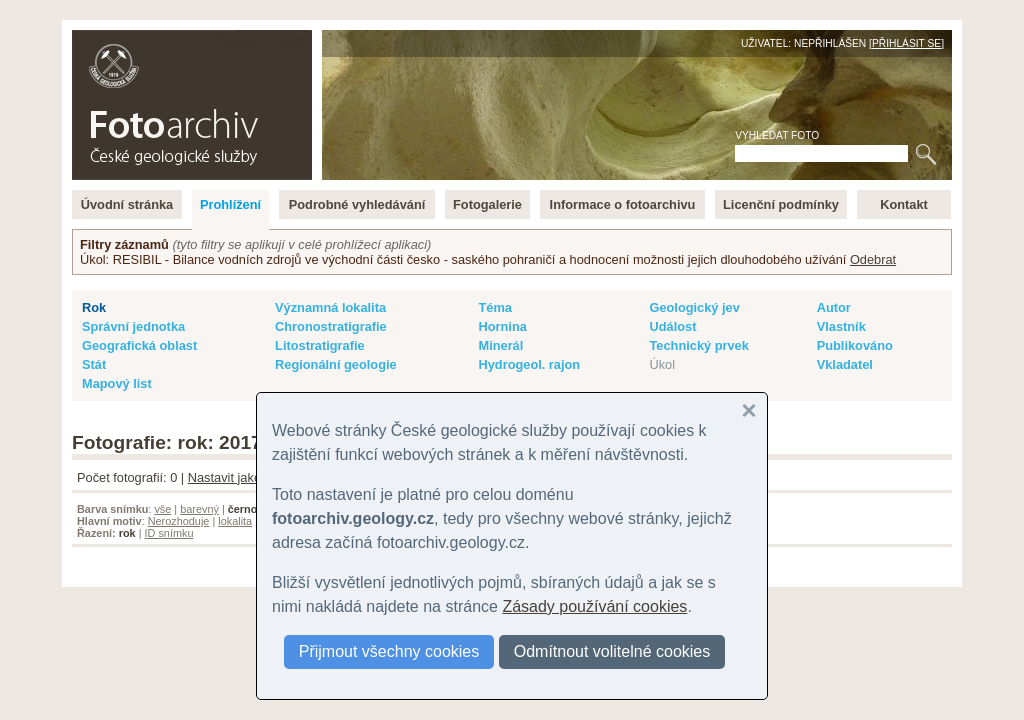  What do you see at coordinates (162, 509) in the screenshot?
I see `vše` at bounding box center [162, 509].